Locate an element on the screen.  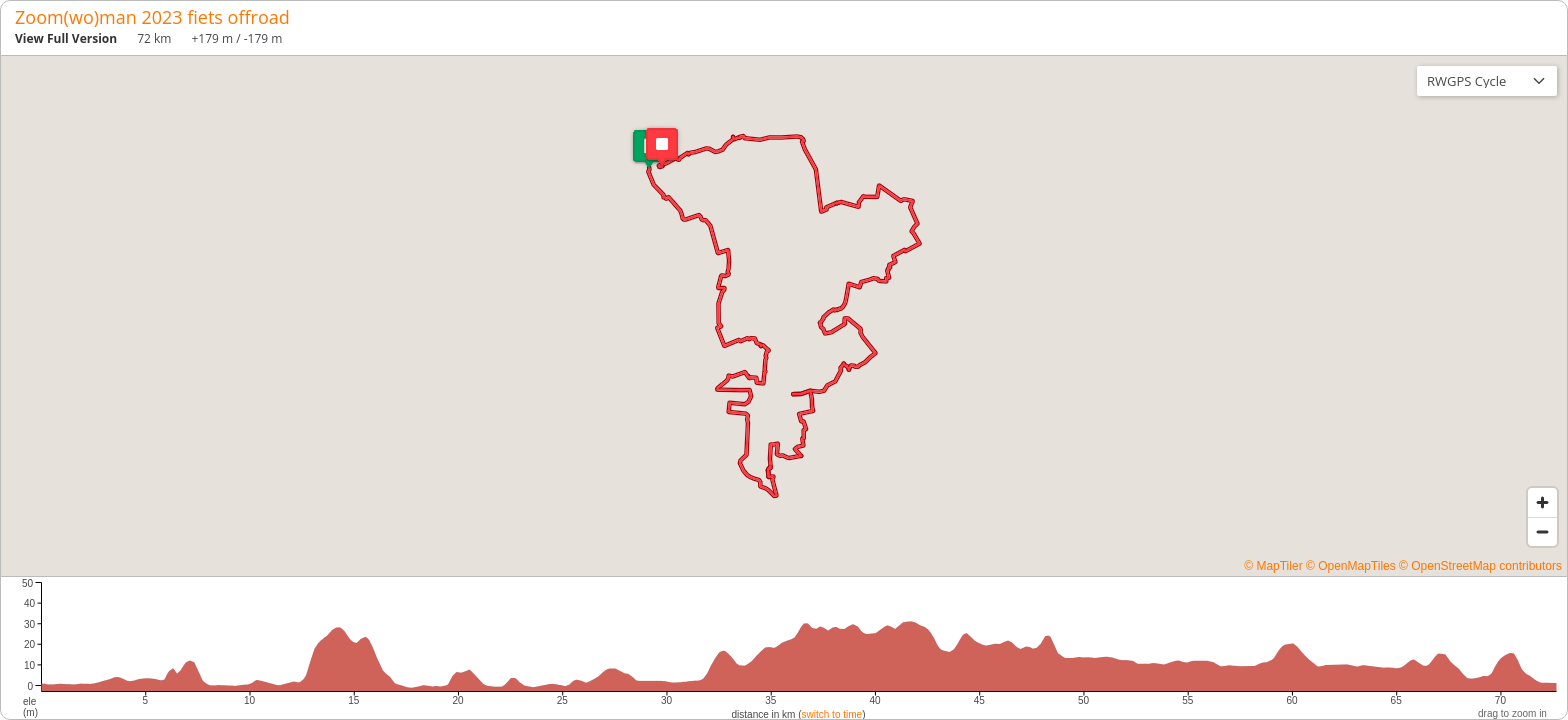
© OpenStreetMap contributors is located at coordinates (1480, 566).